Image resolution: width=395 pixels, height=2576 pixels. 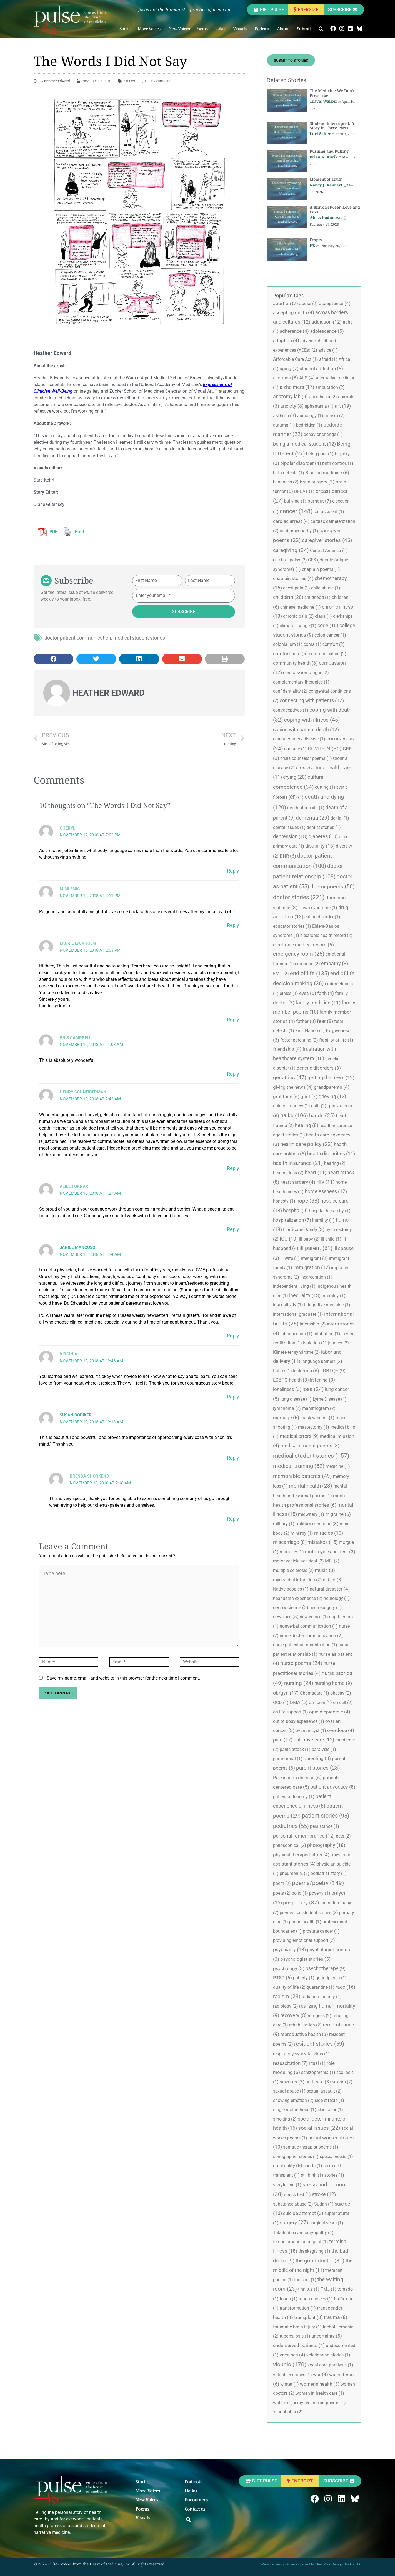 What do you see at coordinates (325, 1815) in the screenshot?
I see `patient stories [patient stories (95 items)]` at bounding box center [325, 1815].